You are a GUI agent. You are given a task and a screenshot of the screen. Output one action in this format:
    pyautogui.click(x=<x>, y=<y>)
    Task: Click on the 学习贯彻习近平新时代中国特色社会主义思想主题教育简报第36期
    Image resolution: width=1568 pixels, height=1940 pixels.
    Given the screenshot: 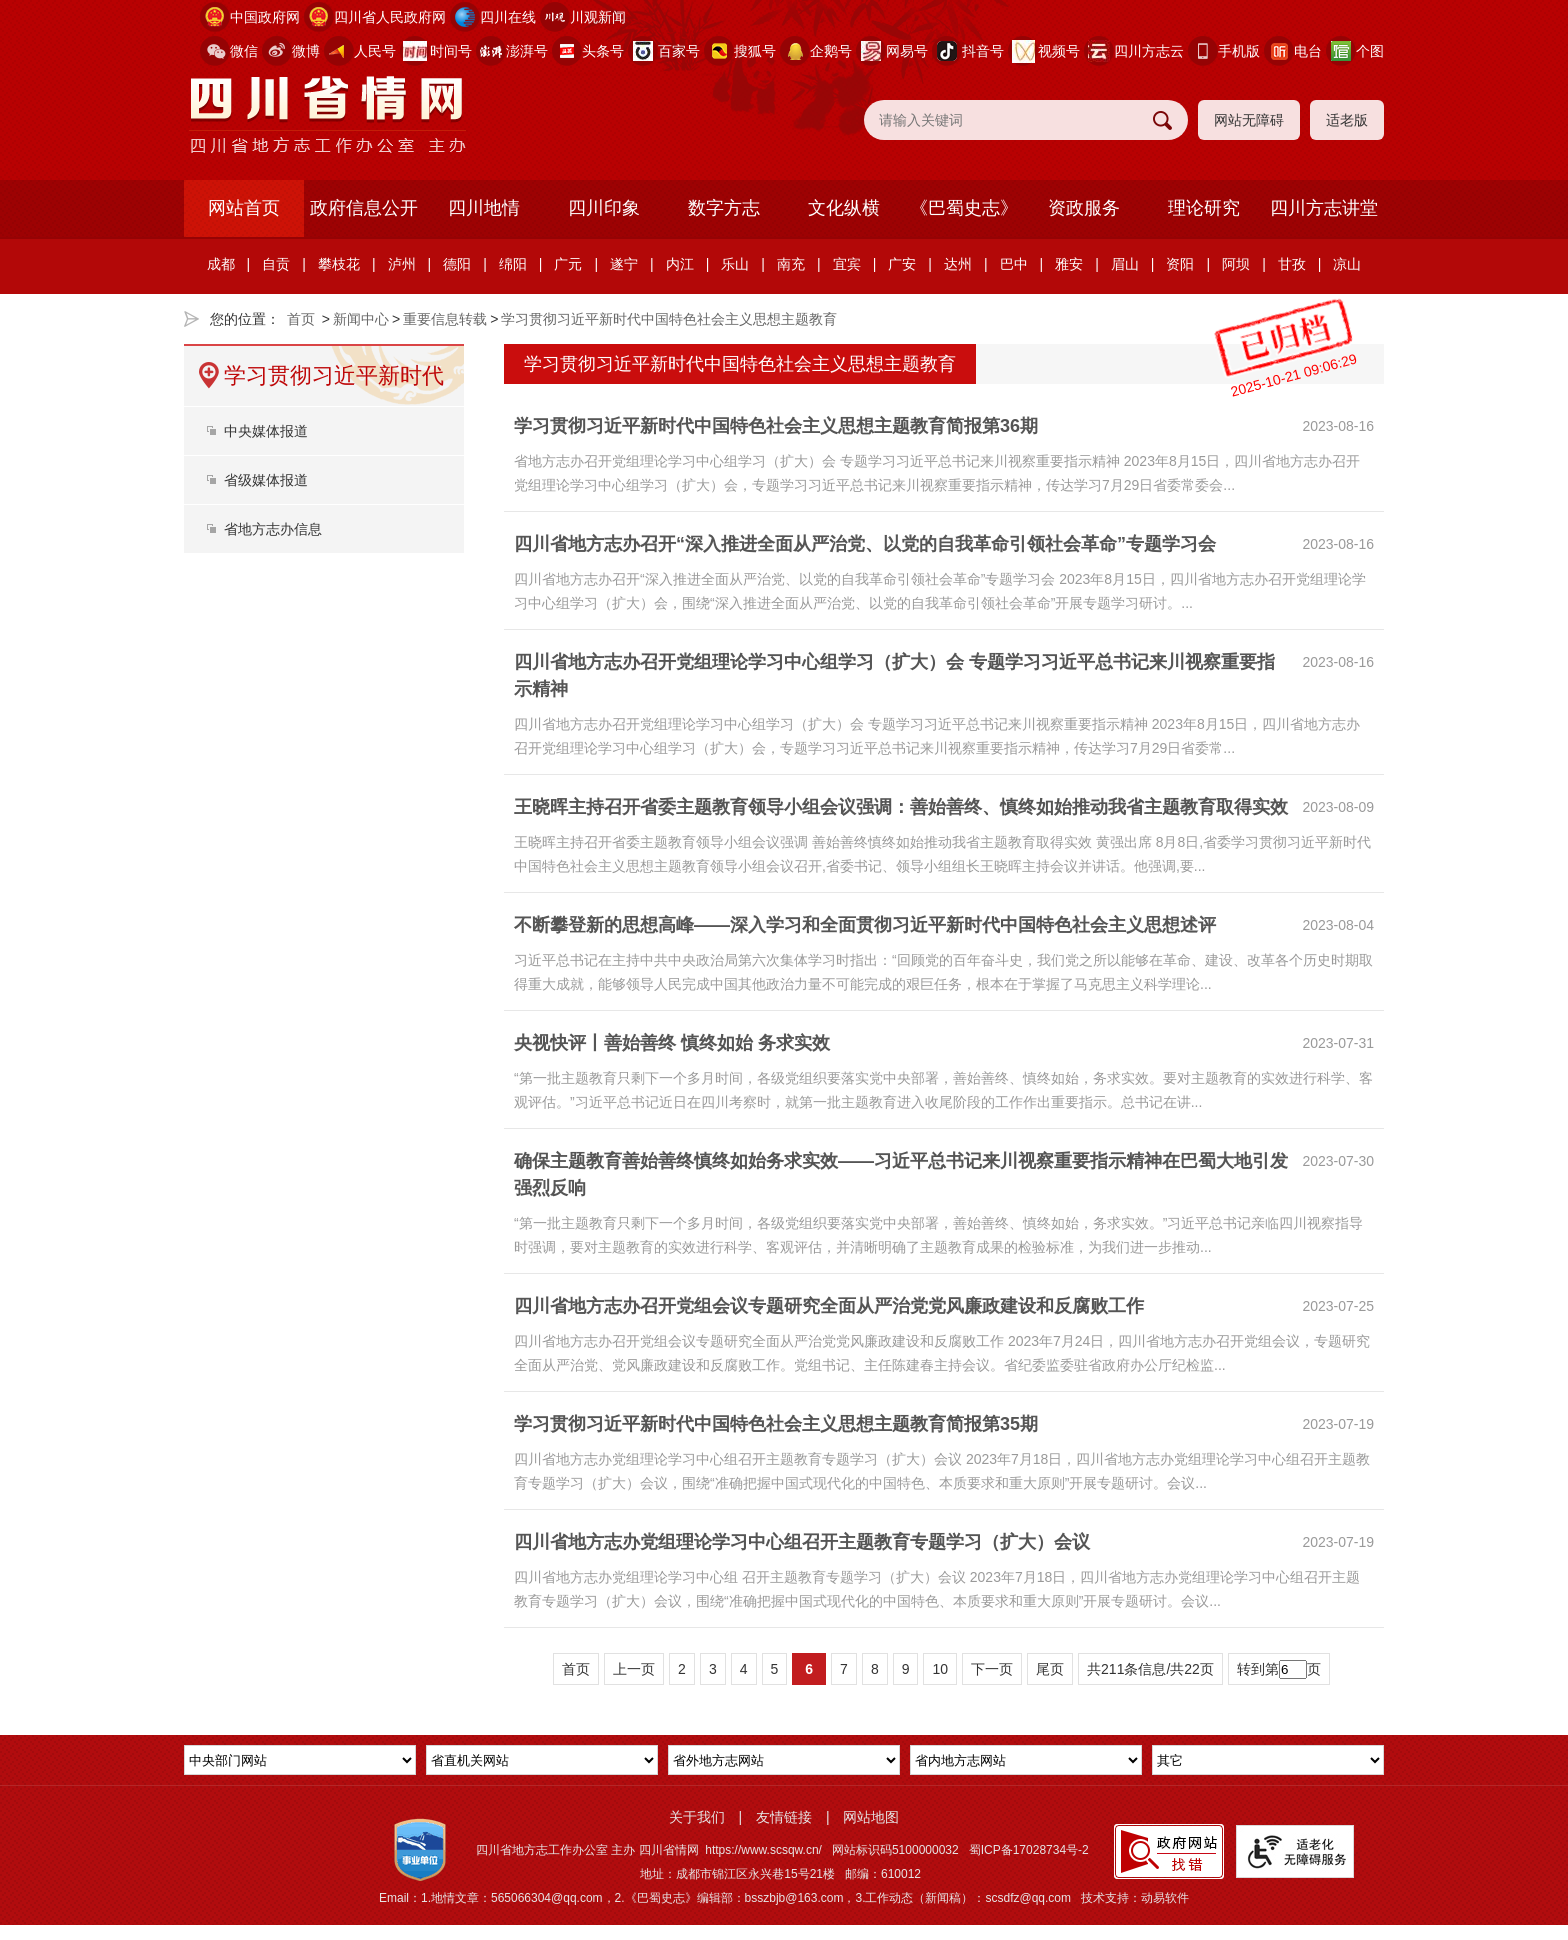 What is the action you would take?
    pyautogui.click(x=776, y=426)
    